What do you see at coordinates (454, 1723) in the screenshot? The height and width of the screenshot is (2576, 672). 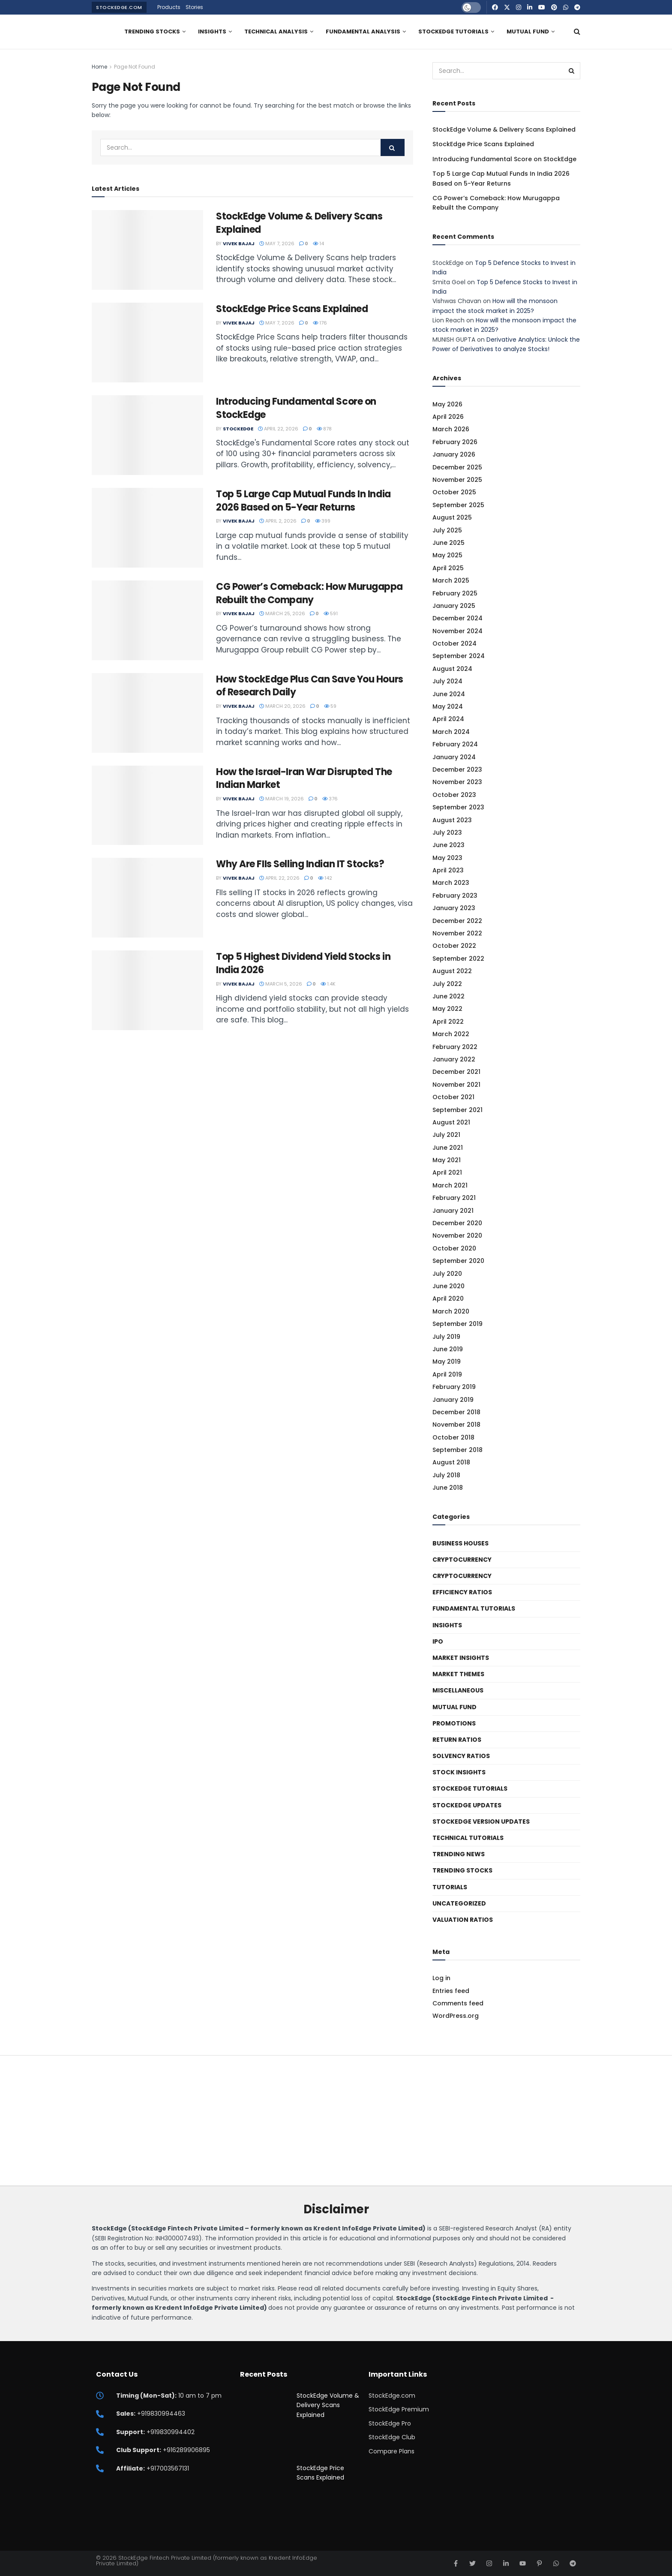 I see `Promotions` at bounding box center [454, 1723].